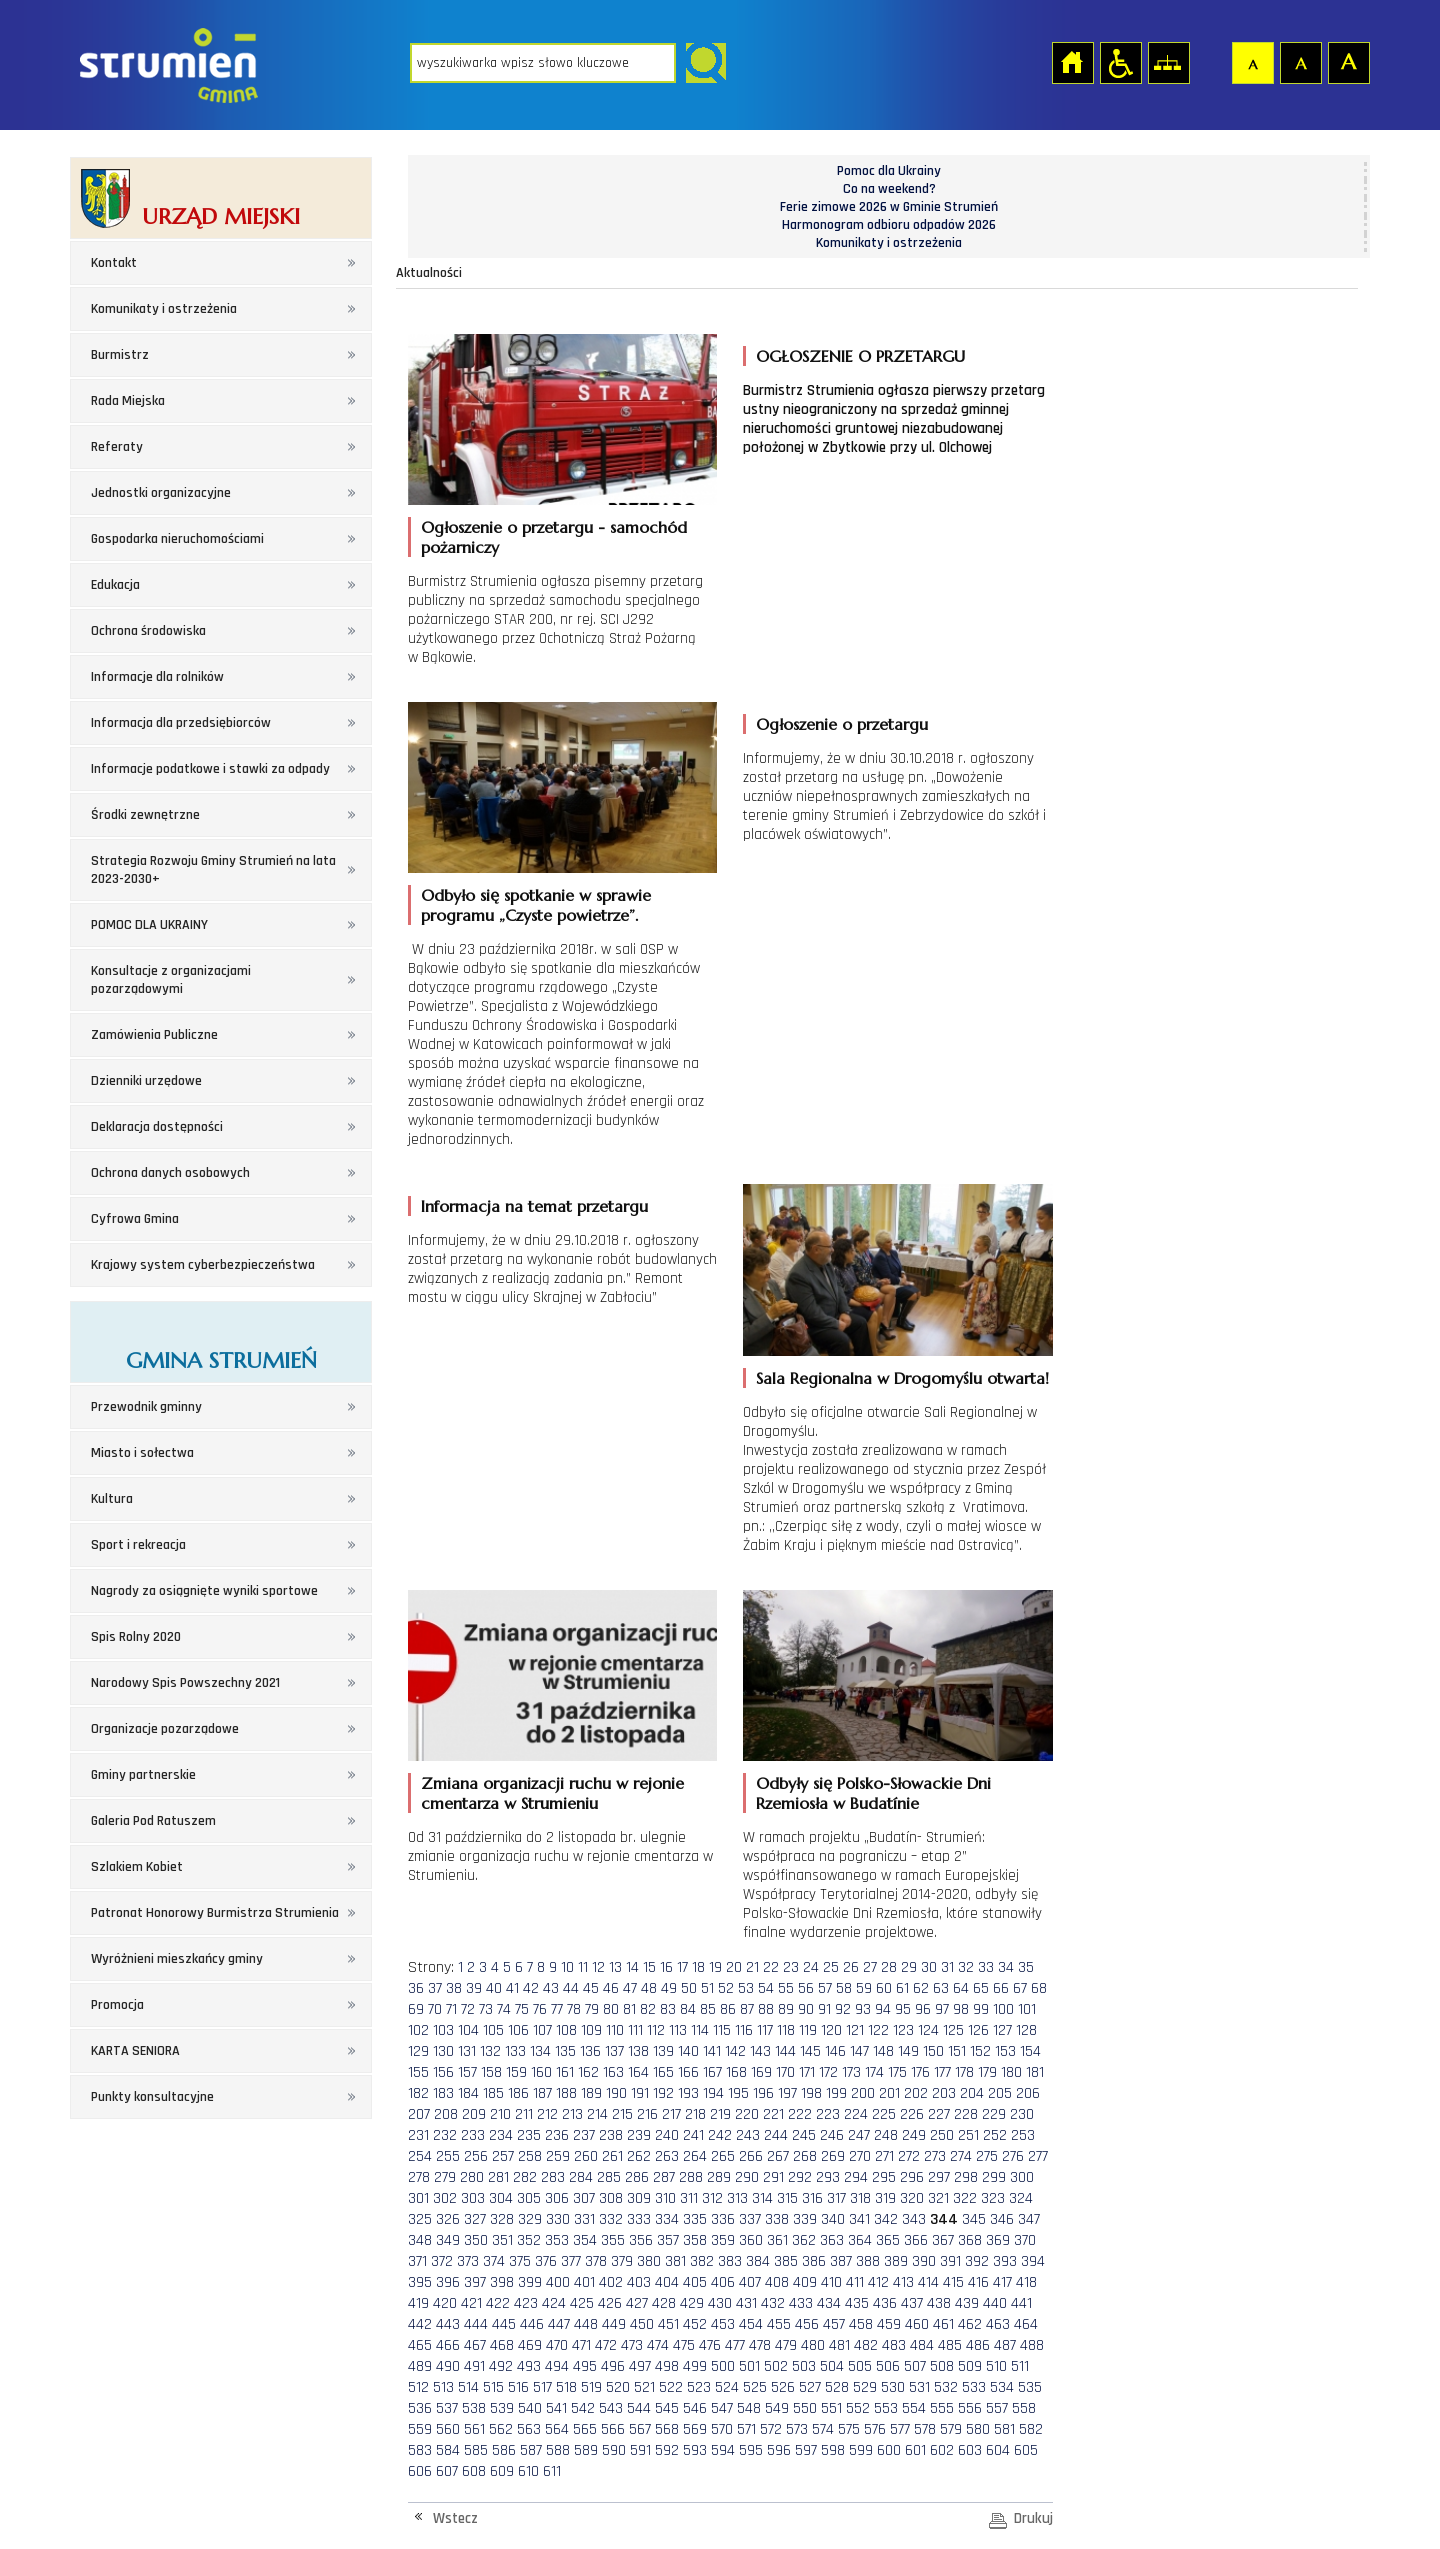 This screenshot has width=1440, height=2549. Describe the element at coordinates (765, 2030) in the screenshot. I see `117` at that location.